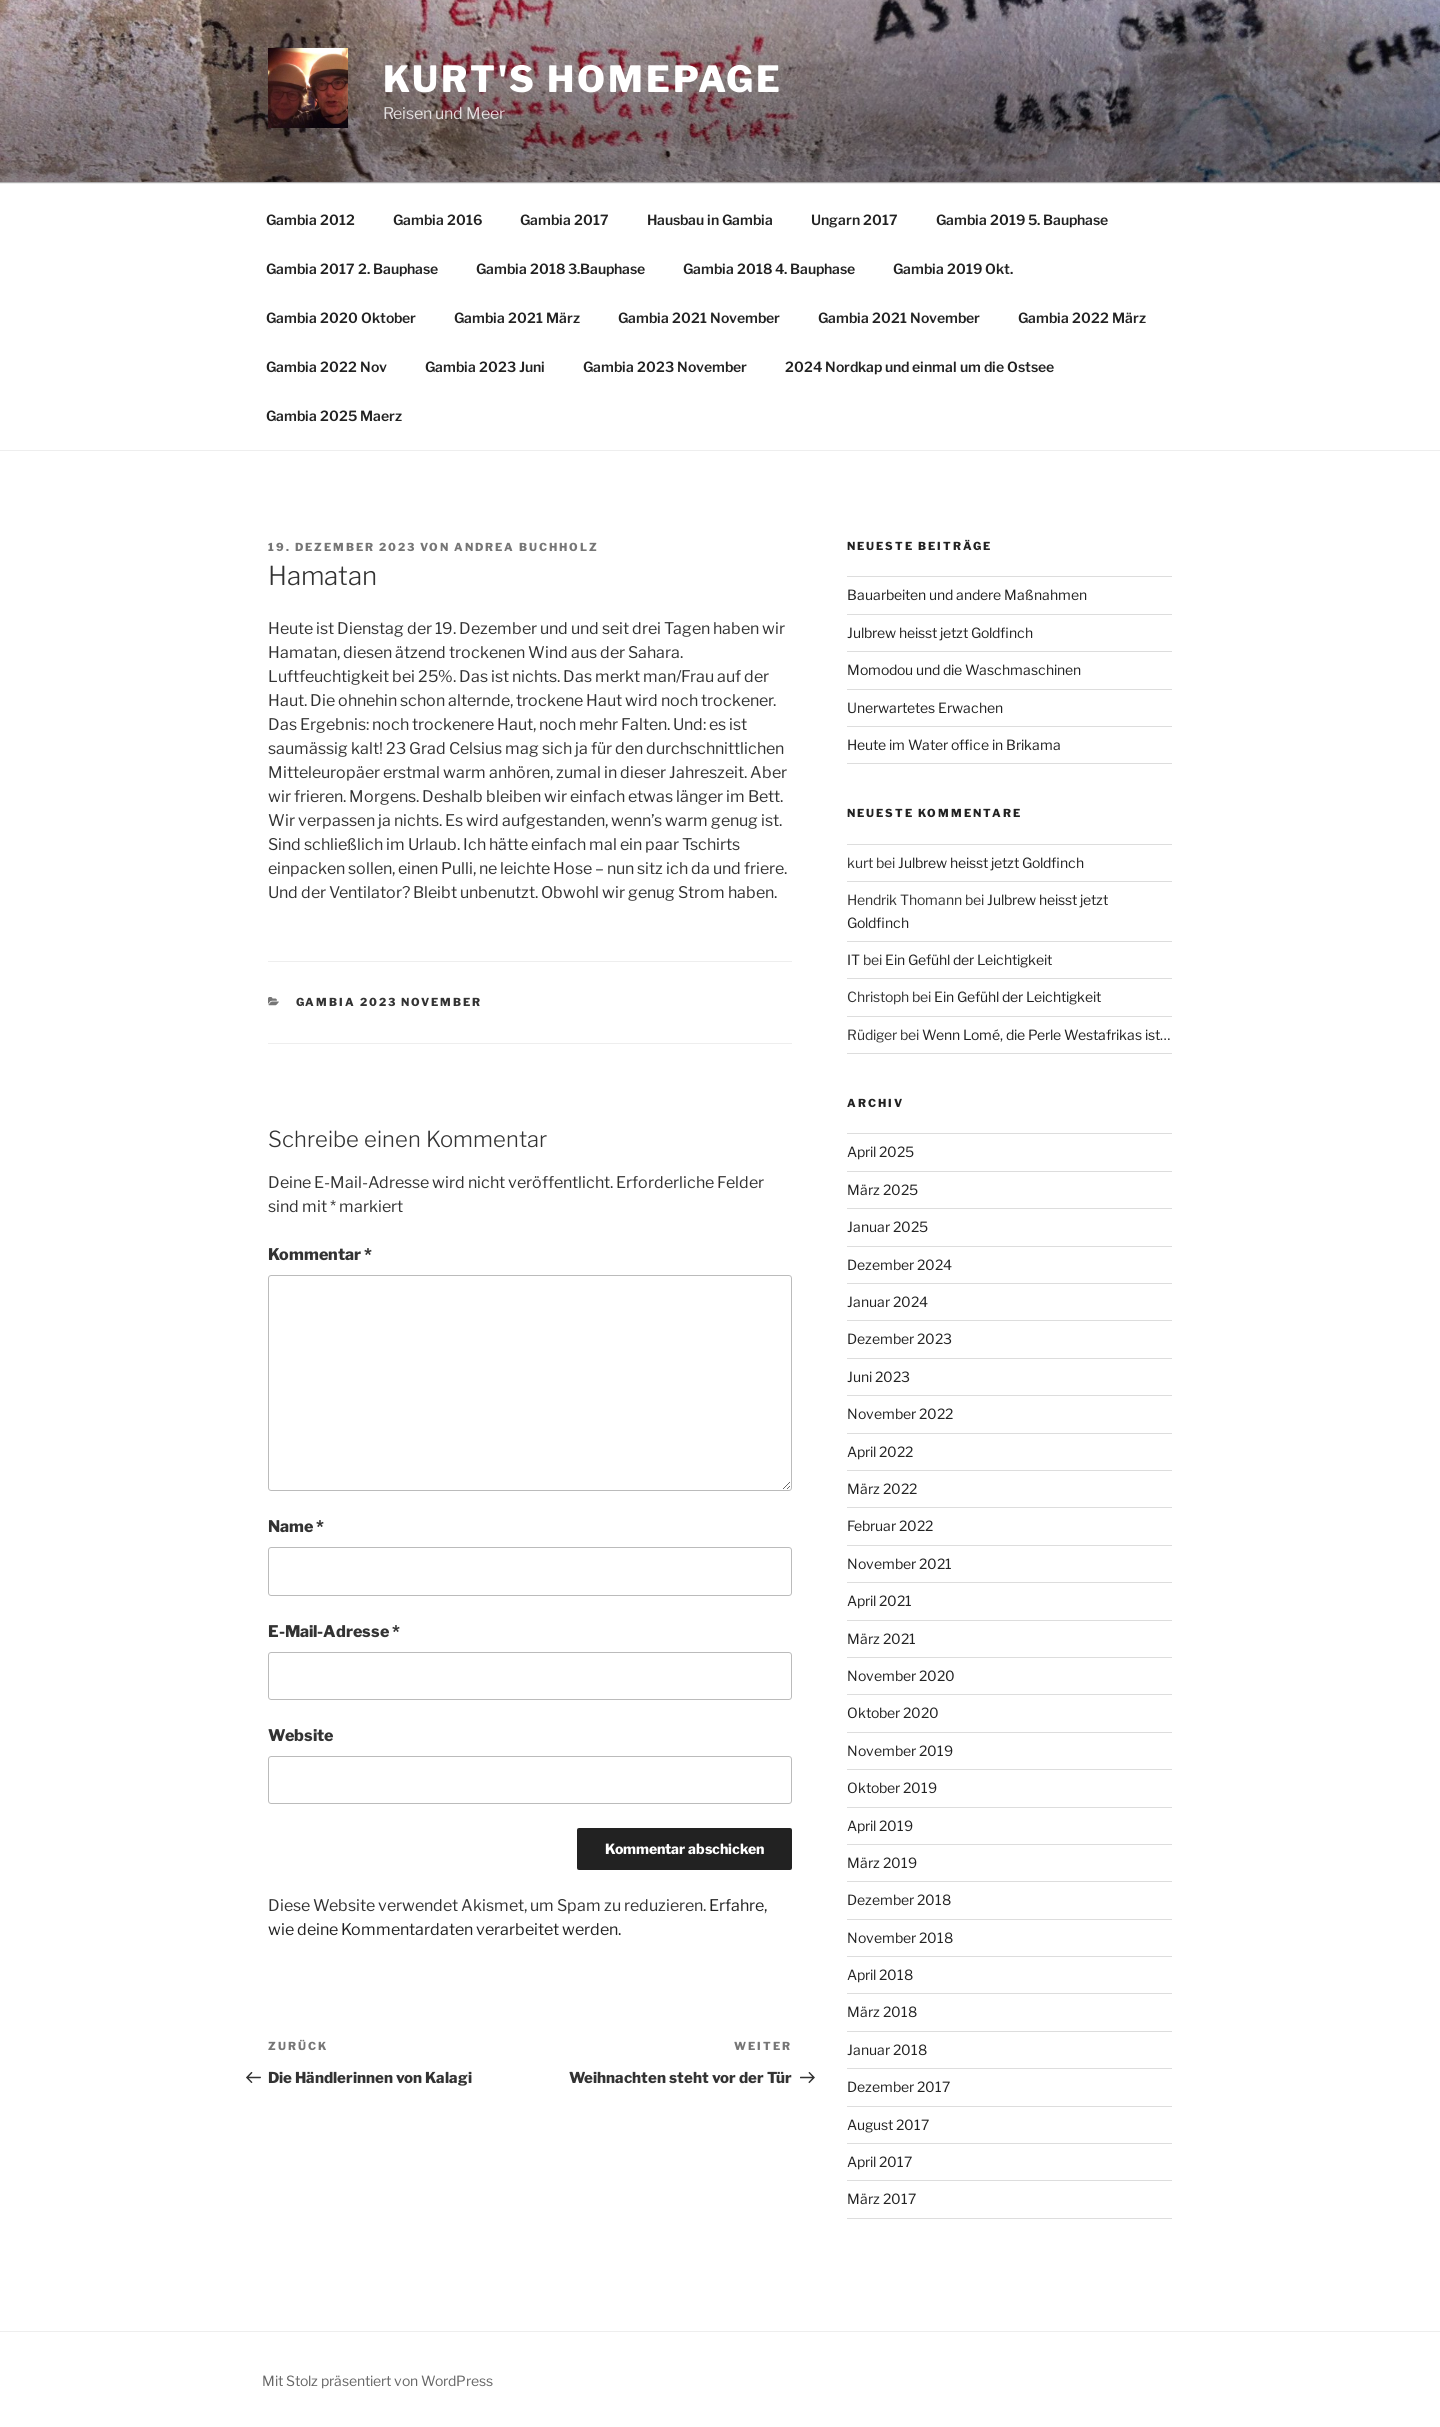 The width and height of the screenshot is (1440, 2427). I want to click on Gambia 2016, so click(437, 219).